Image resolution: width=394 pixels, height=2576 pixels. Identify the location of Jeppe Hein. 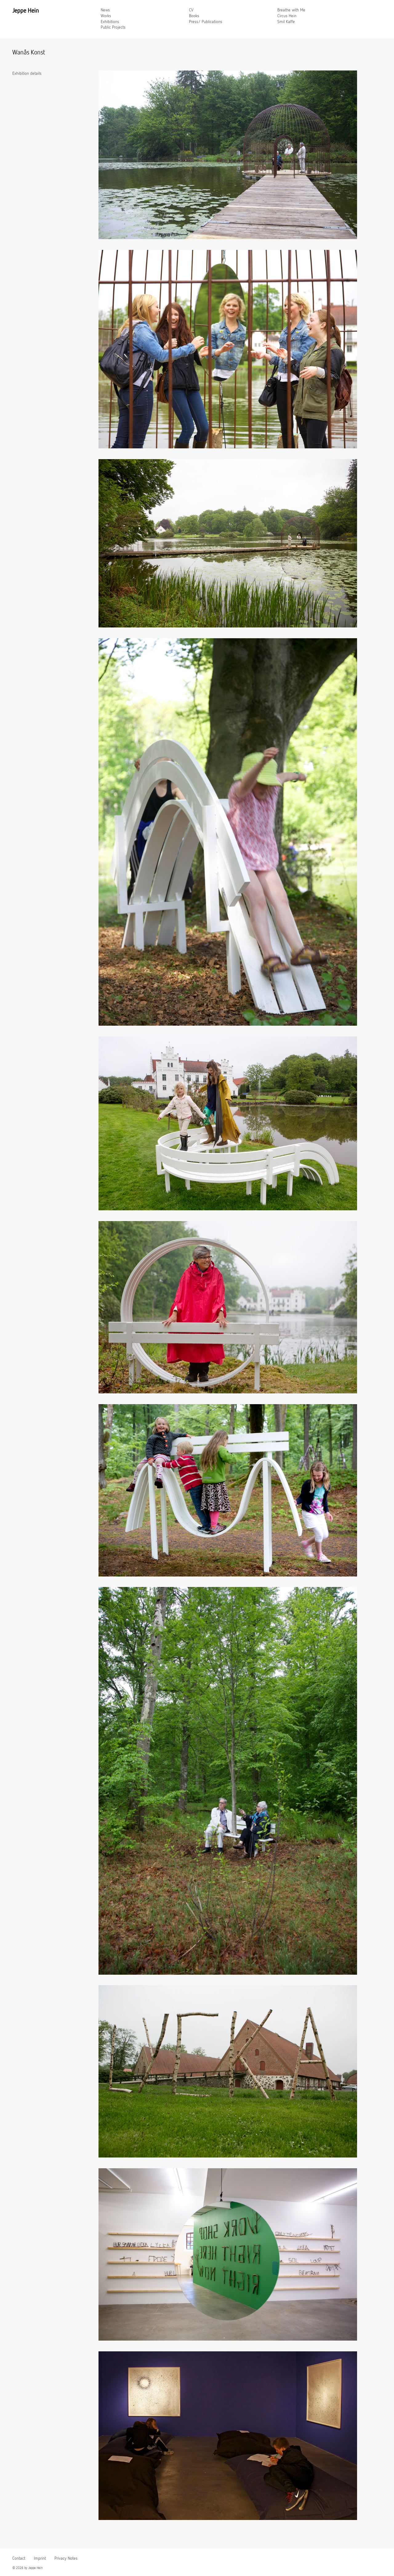
(25, 11).